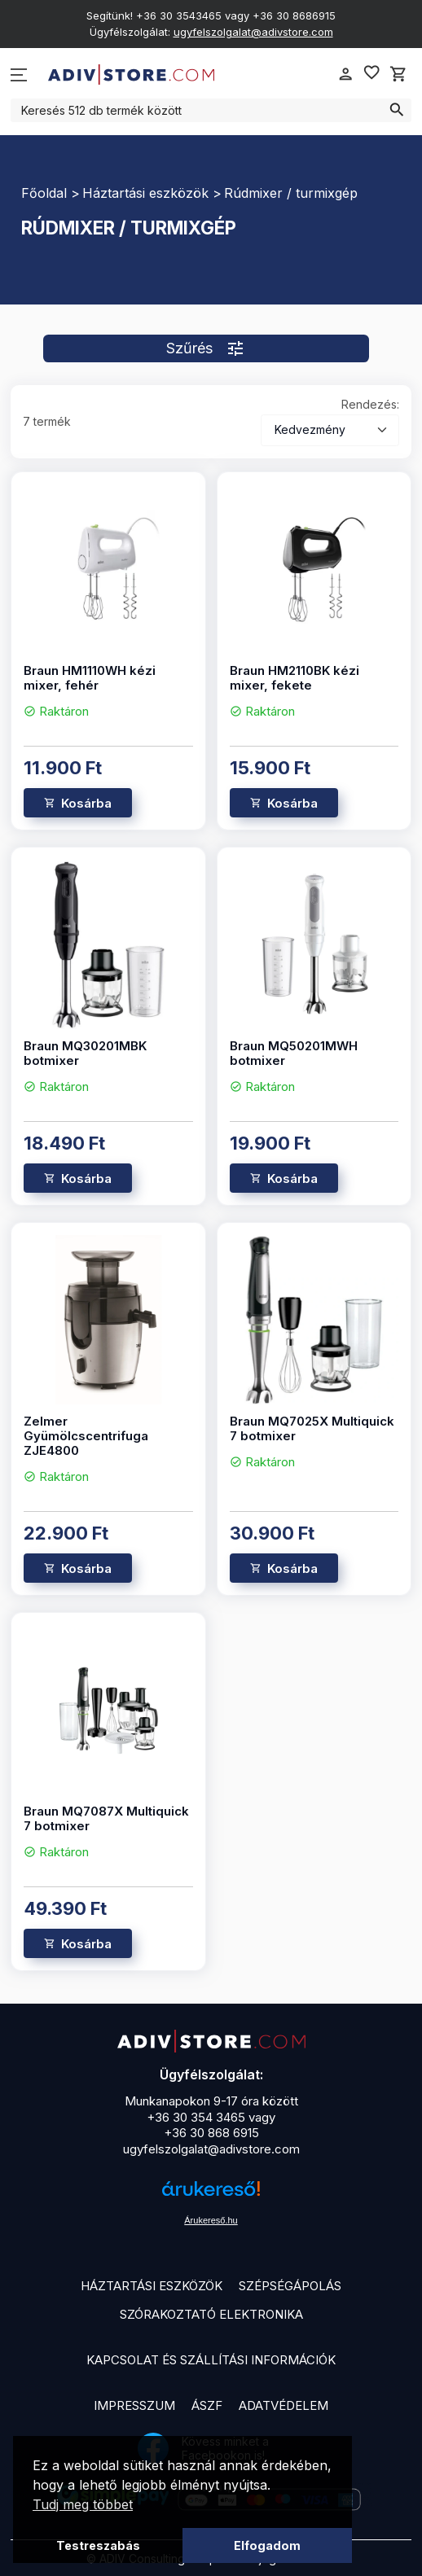  Describe the element at coordinates (86, 803) in the screenshot. I see `Kosárba` at that location.